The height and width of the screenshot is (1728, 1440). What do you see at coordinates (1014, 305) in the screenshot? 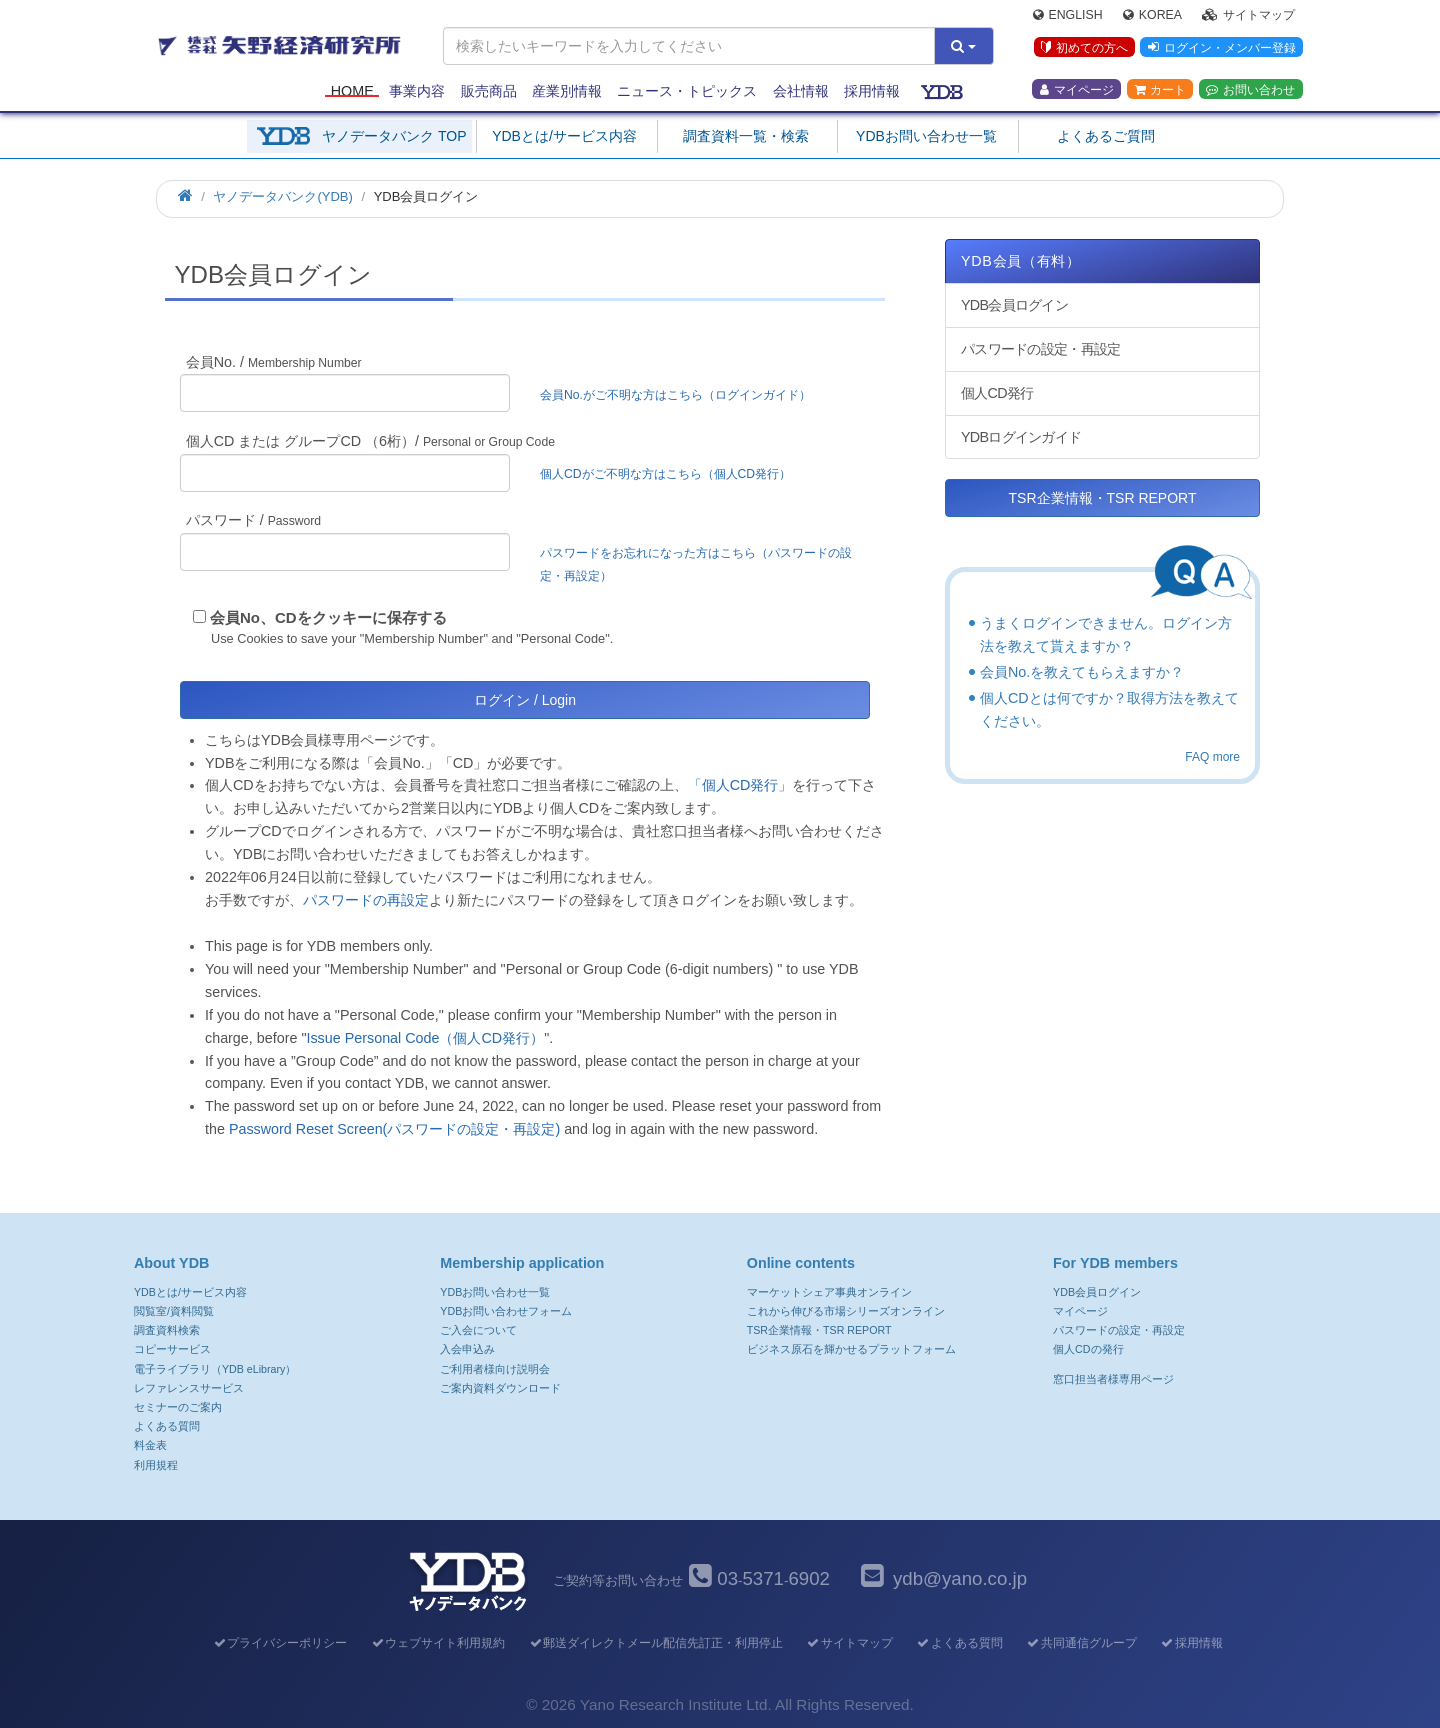
I see `YDB会員ログイン` at bounding box center [1014, 305].